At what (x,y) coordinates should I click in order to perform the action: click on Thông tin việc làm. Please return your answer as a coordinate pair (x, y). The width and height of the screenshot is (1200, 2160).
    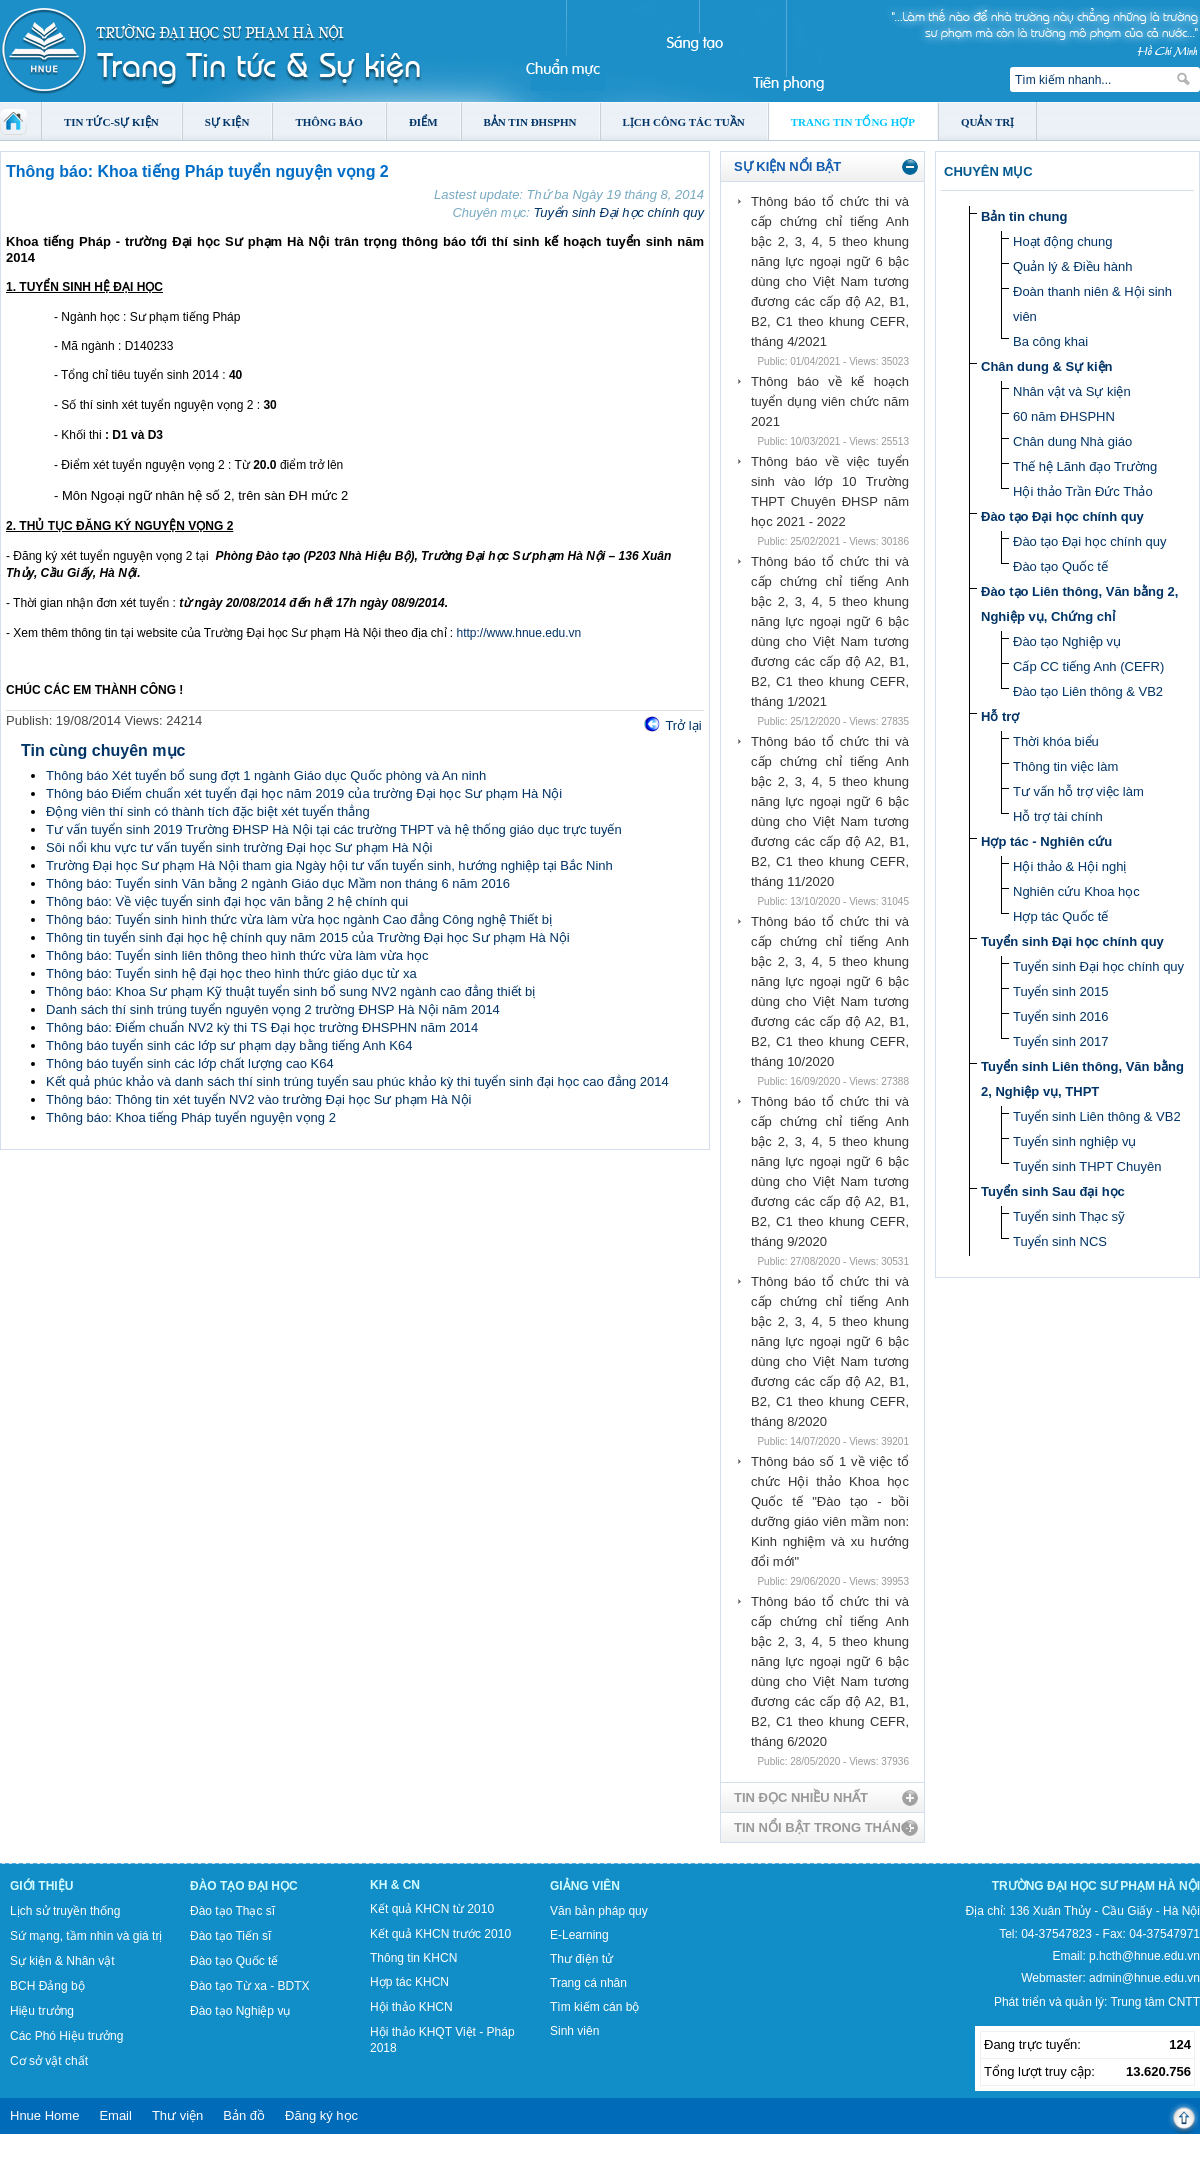
    Looking at the image, I should click on (1065, 766).